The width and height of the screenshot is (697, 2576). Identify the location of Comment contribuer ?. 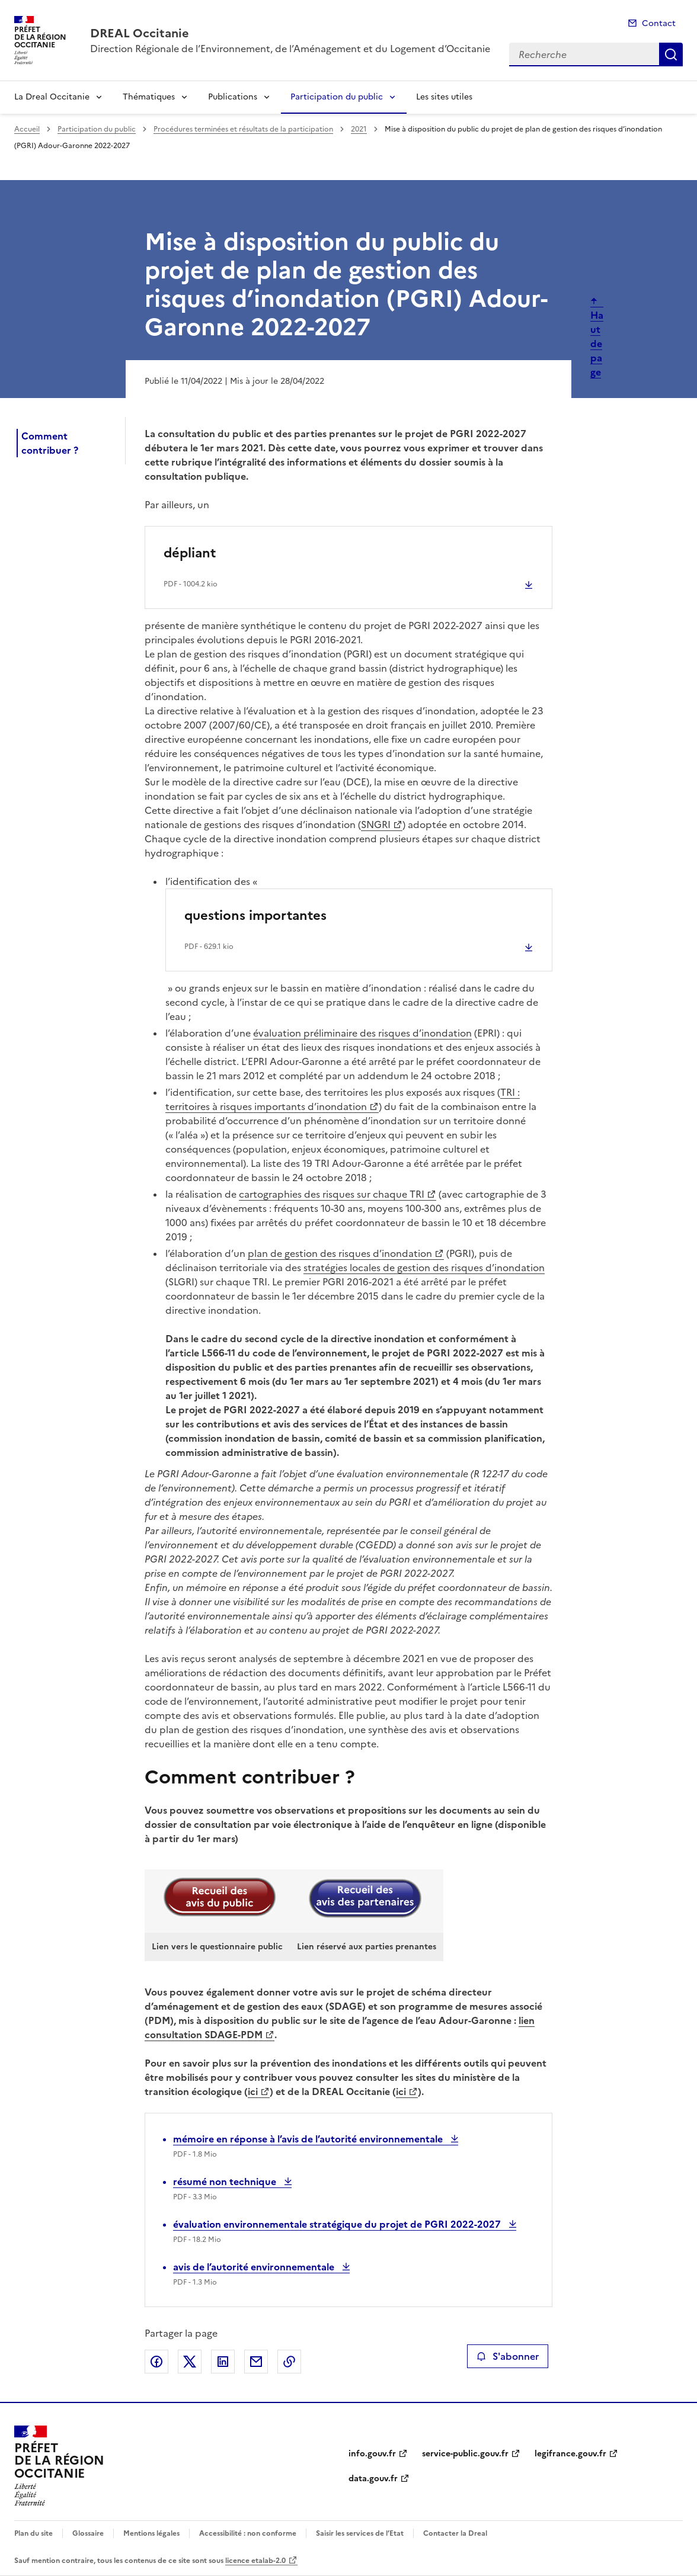
(49, 443).